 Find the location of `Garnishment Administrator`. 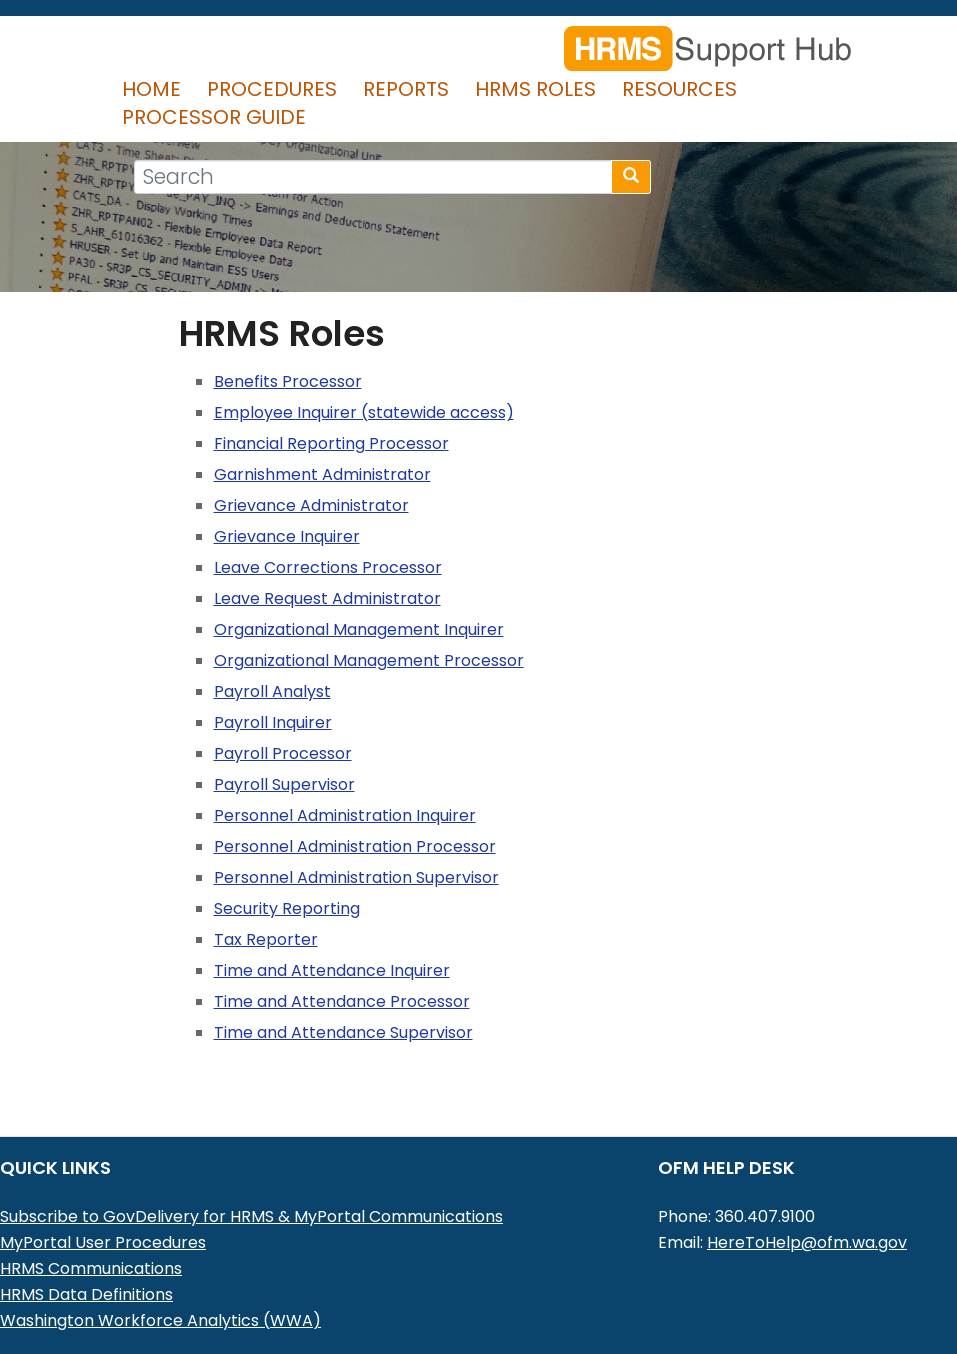

Garnishment Administrator is located at coordinates (322, 474).